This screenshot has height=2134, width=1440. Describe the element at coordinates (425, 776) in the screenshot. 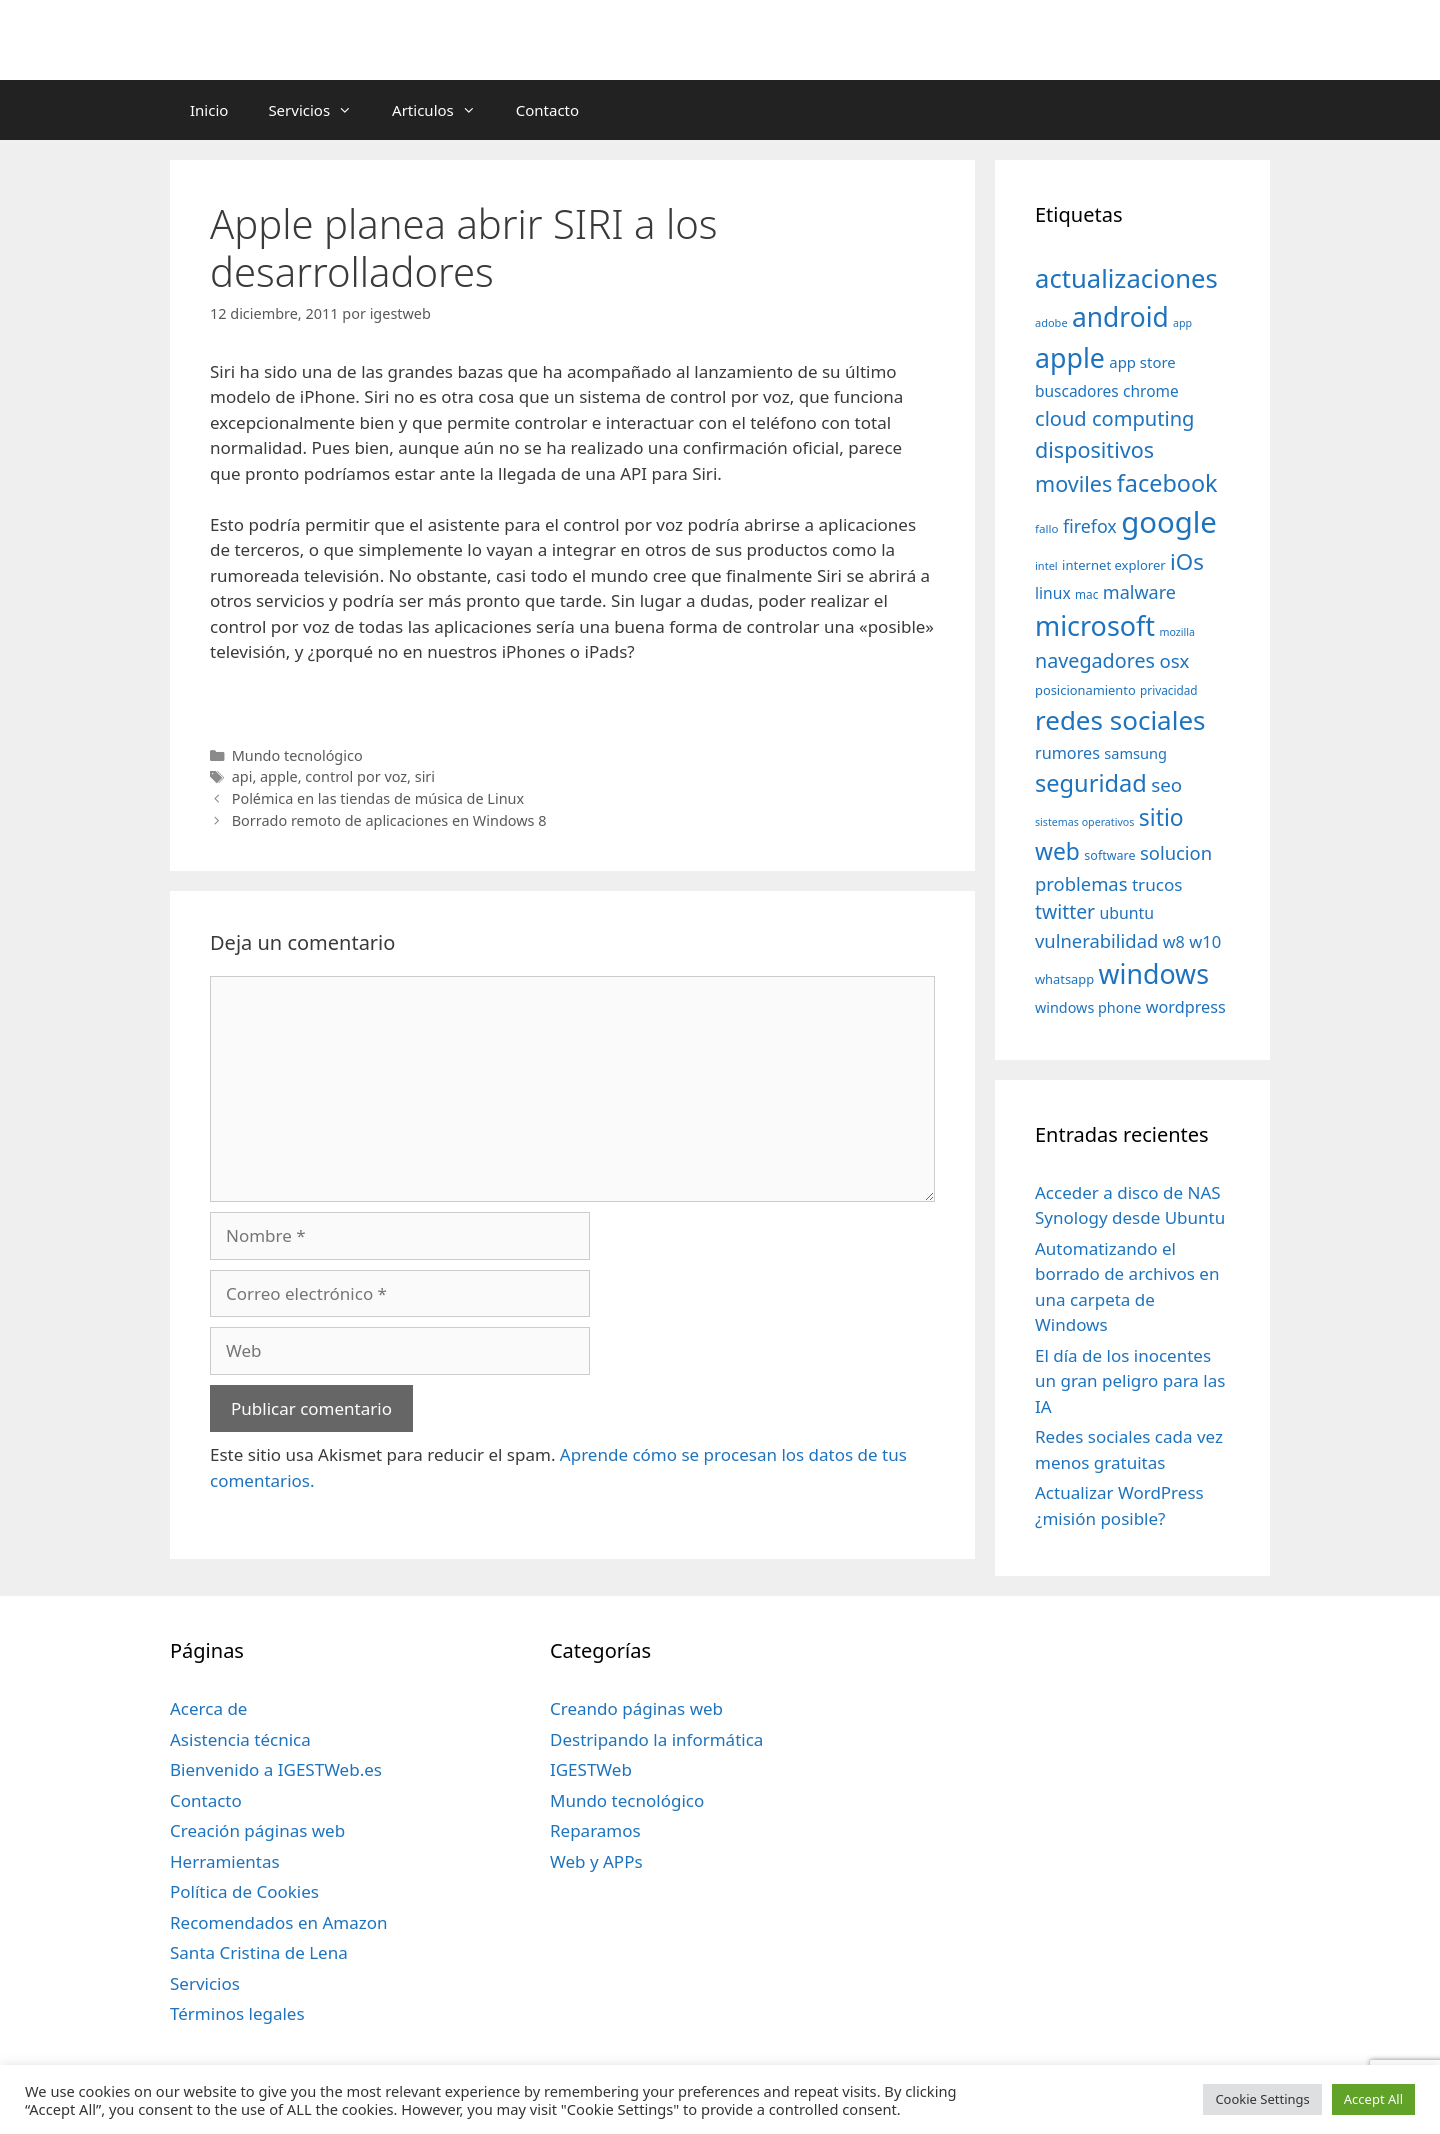

I see `siri` at that location.